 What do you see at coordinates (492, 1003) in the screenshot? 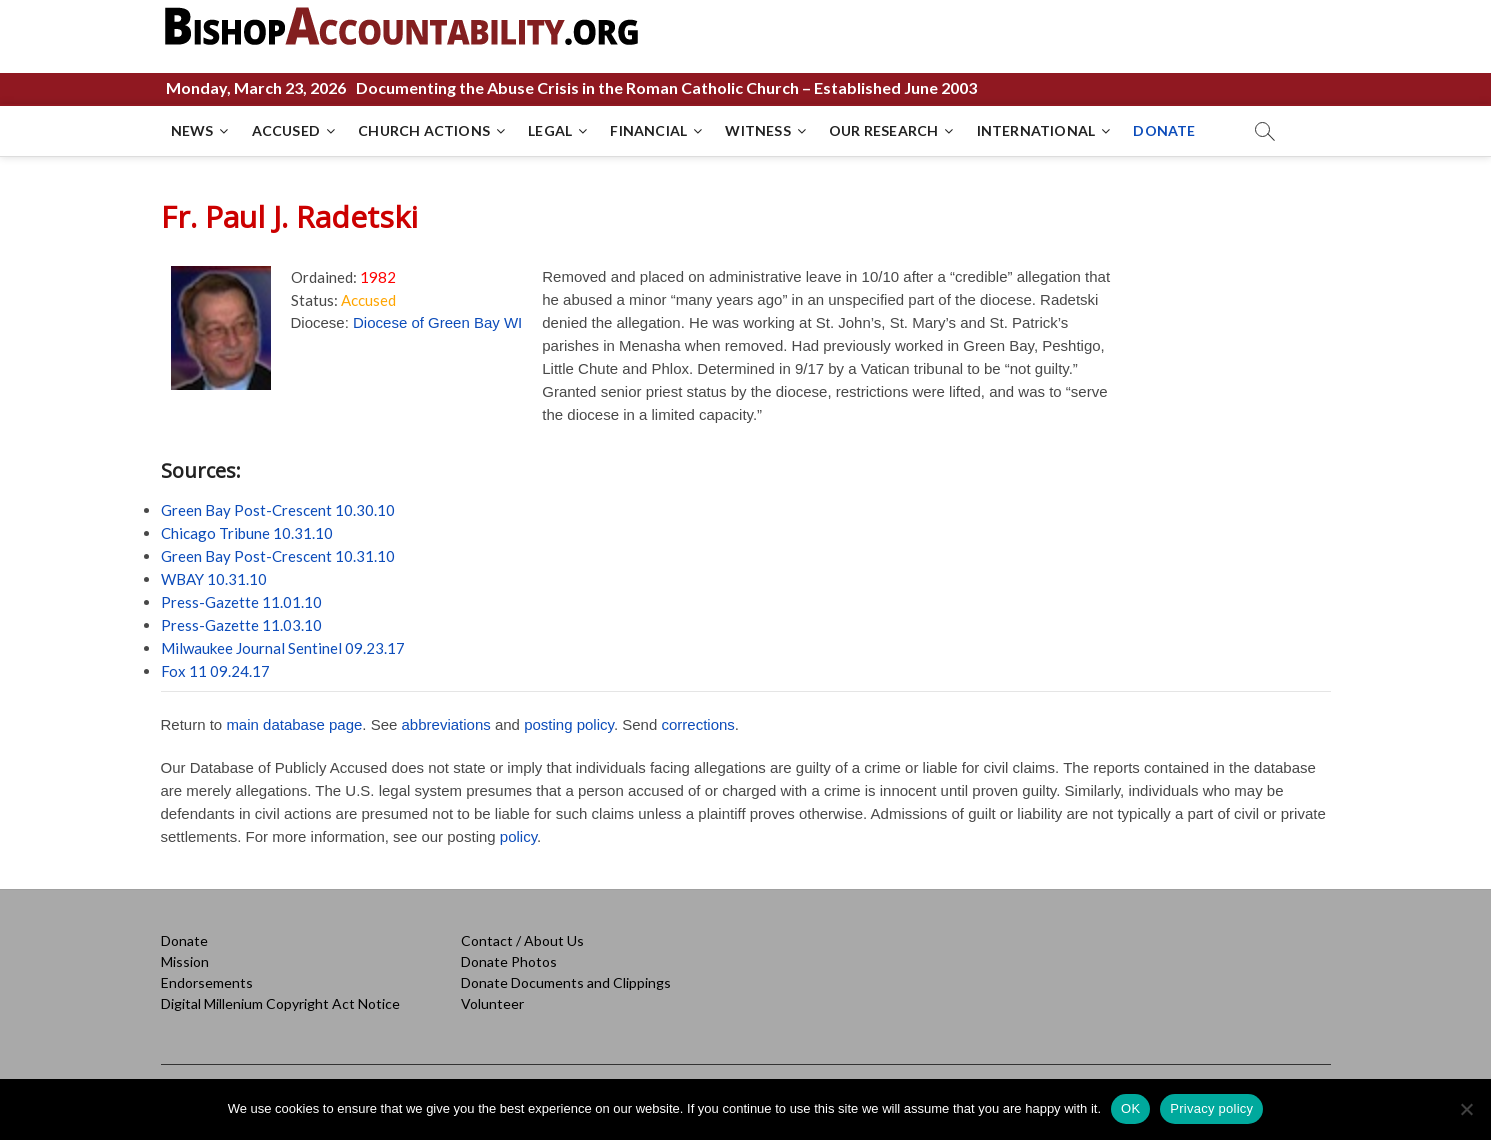
I see `Volunteer` at bounding box center [492, 1003].